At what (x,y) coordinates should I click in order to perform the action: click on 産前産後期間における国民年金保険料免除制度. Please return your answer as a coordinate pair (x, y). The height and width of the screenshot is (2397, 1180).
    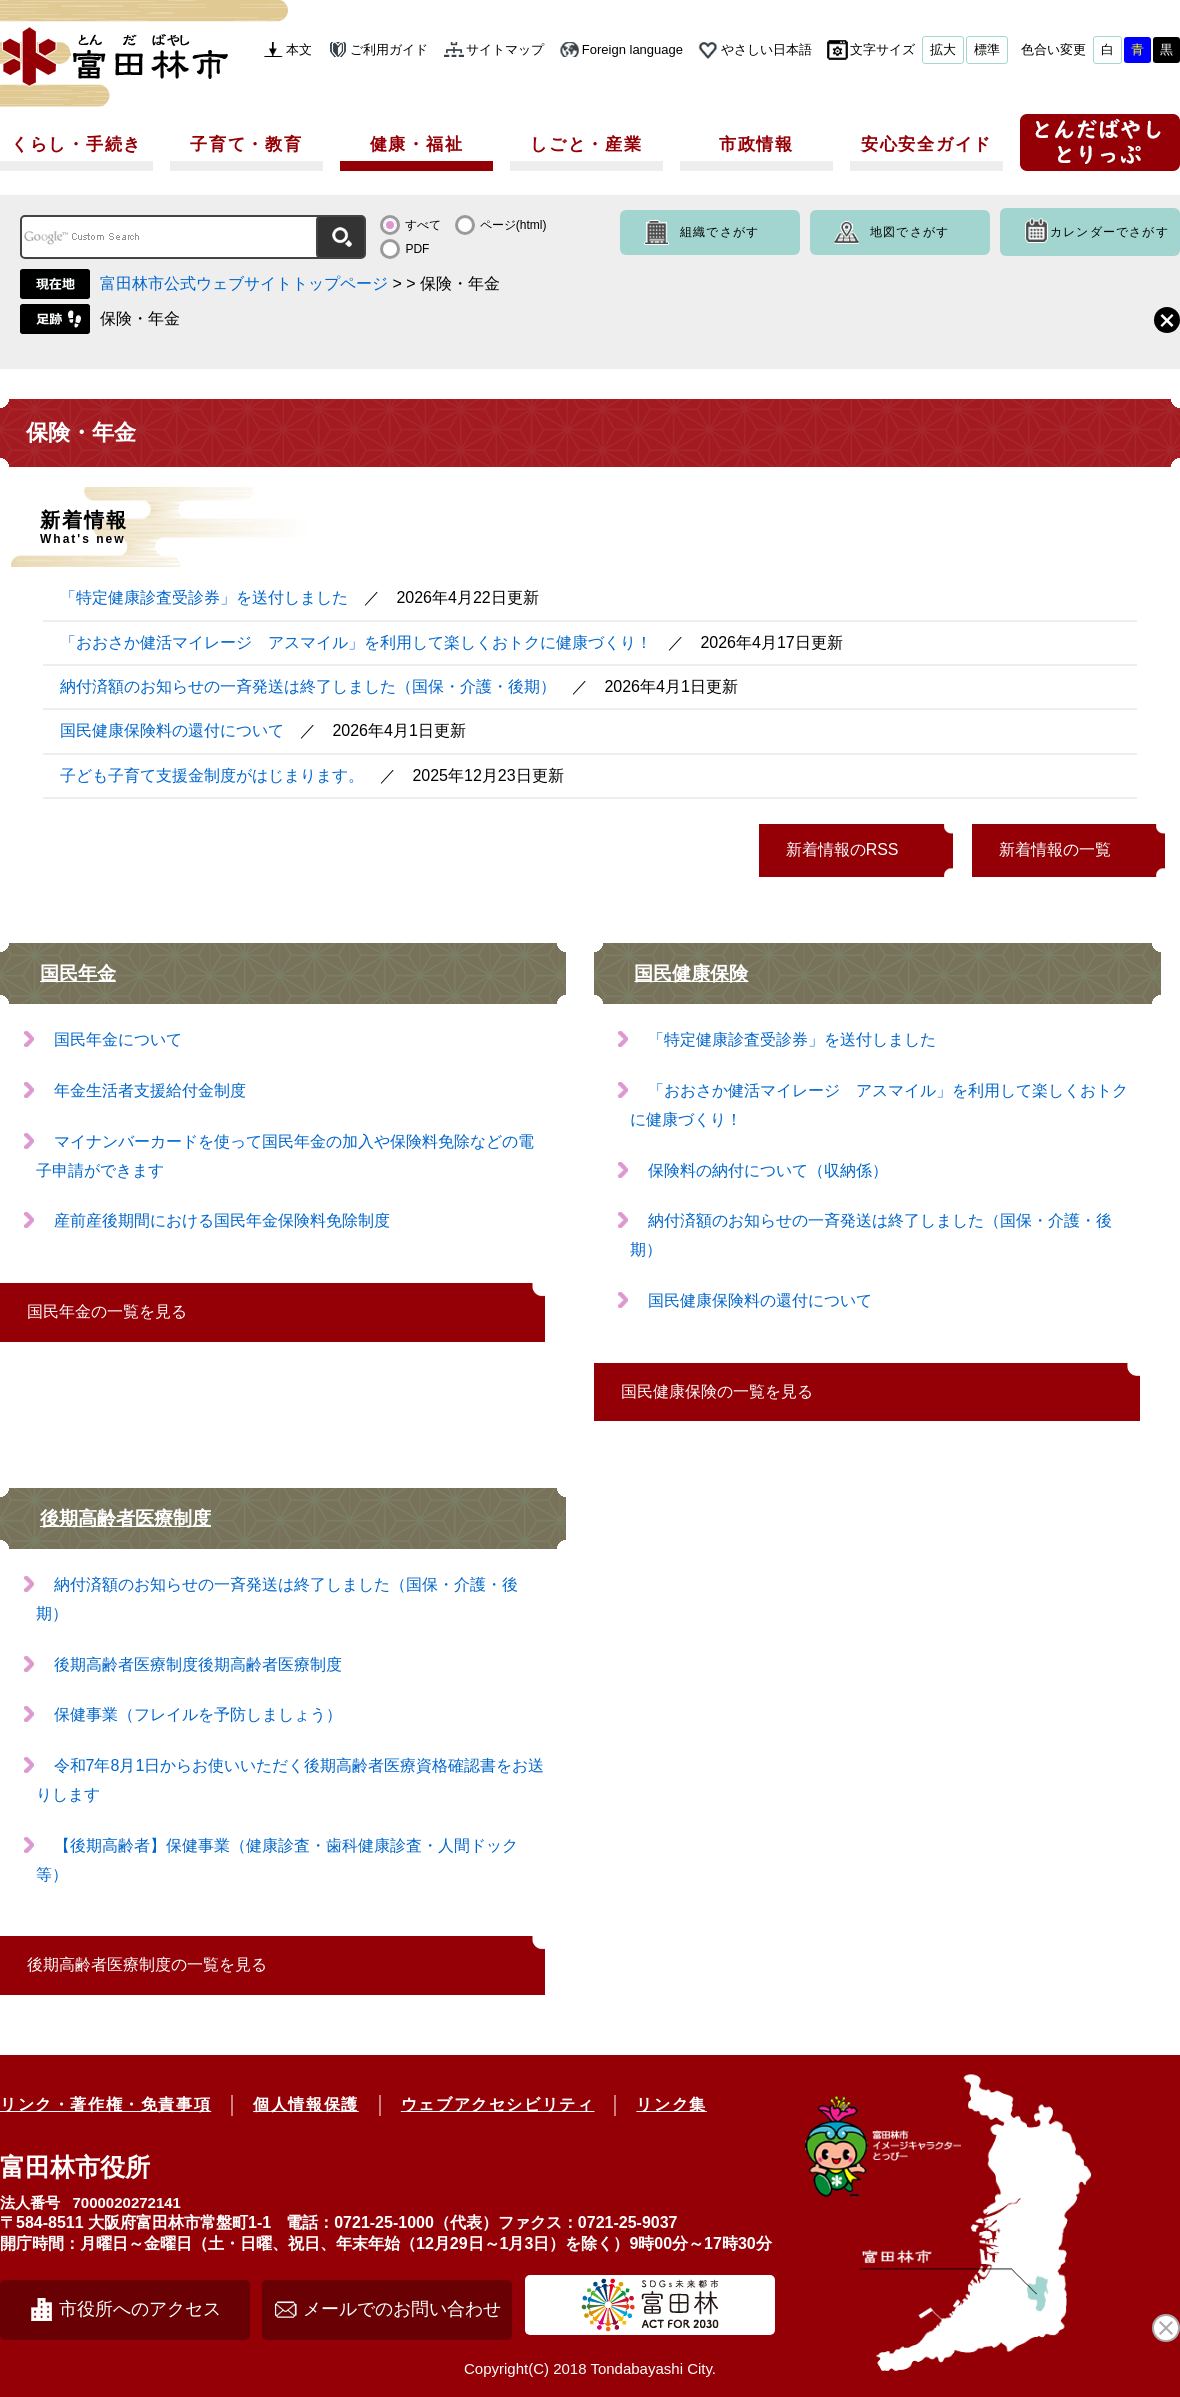
    Looking at the image, I should click on (222, 1220).